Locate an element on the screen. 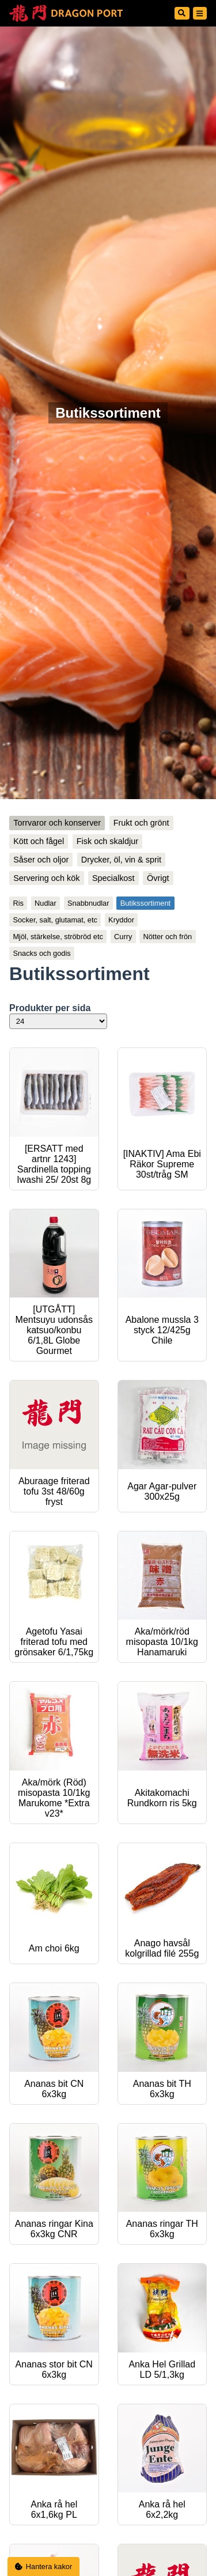 Image resolution: width=216 pixels, height=2576 pixels. Curry is located at coordinates (123, 936).